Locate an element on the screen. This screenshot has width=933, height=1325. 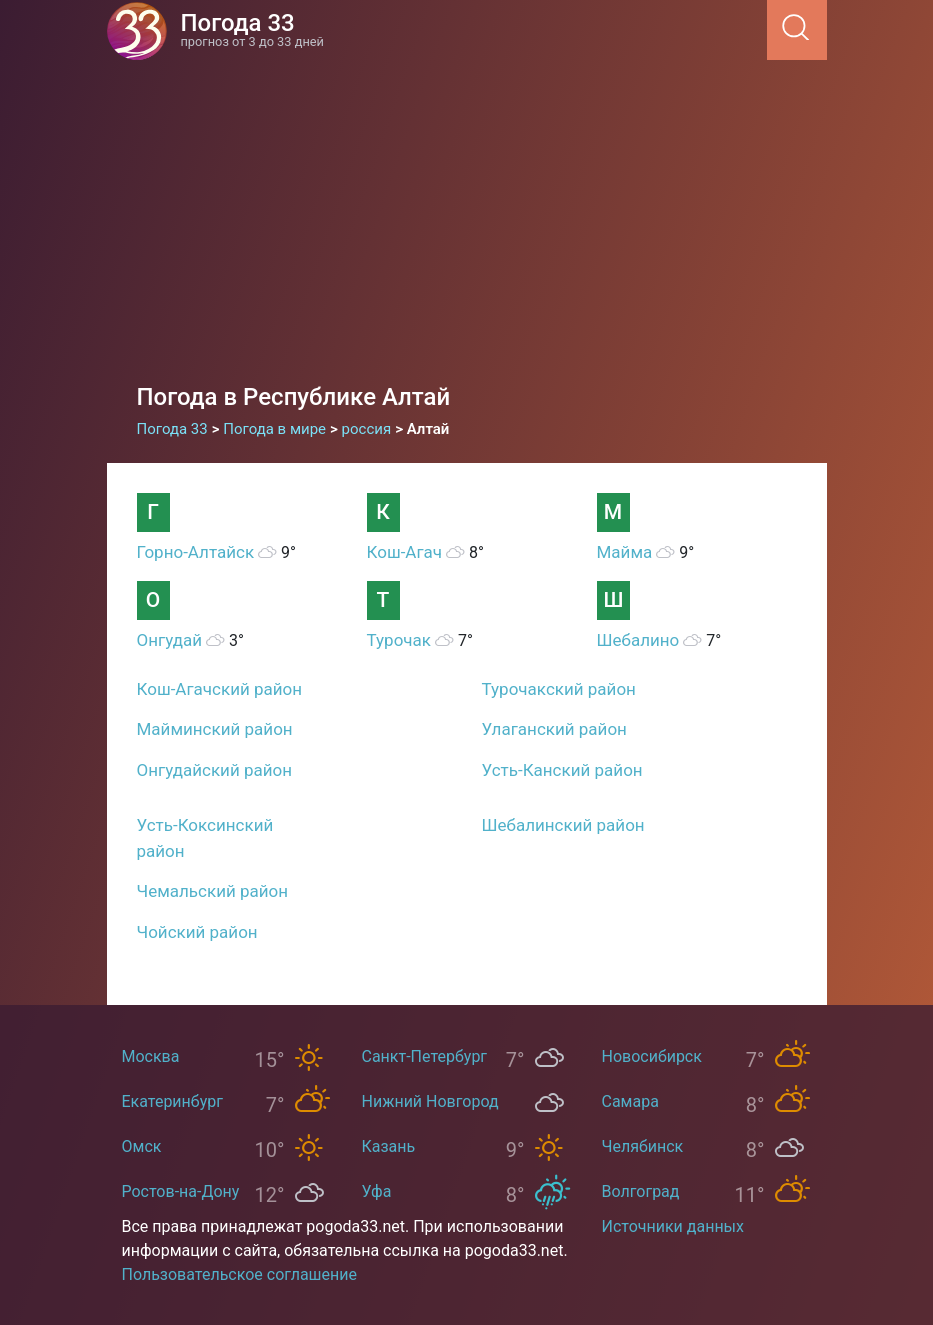
Шебалино is located at coordinates (638, 640).